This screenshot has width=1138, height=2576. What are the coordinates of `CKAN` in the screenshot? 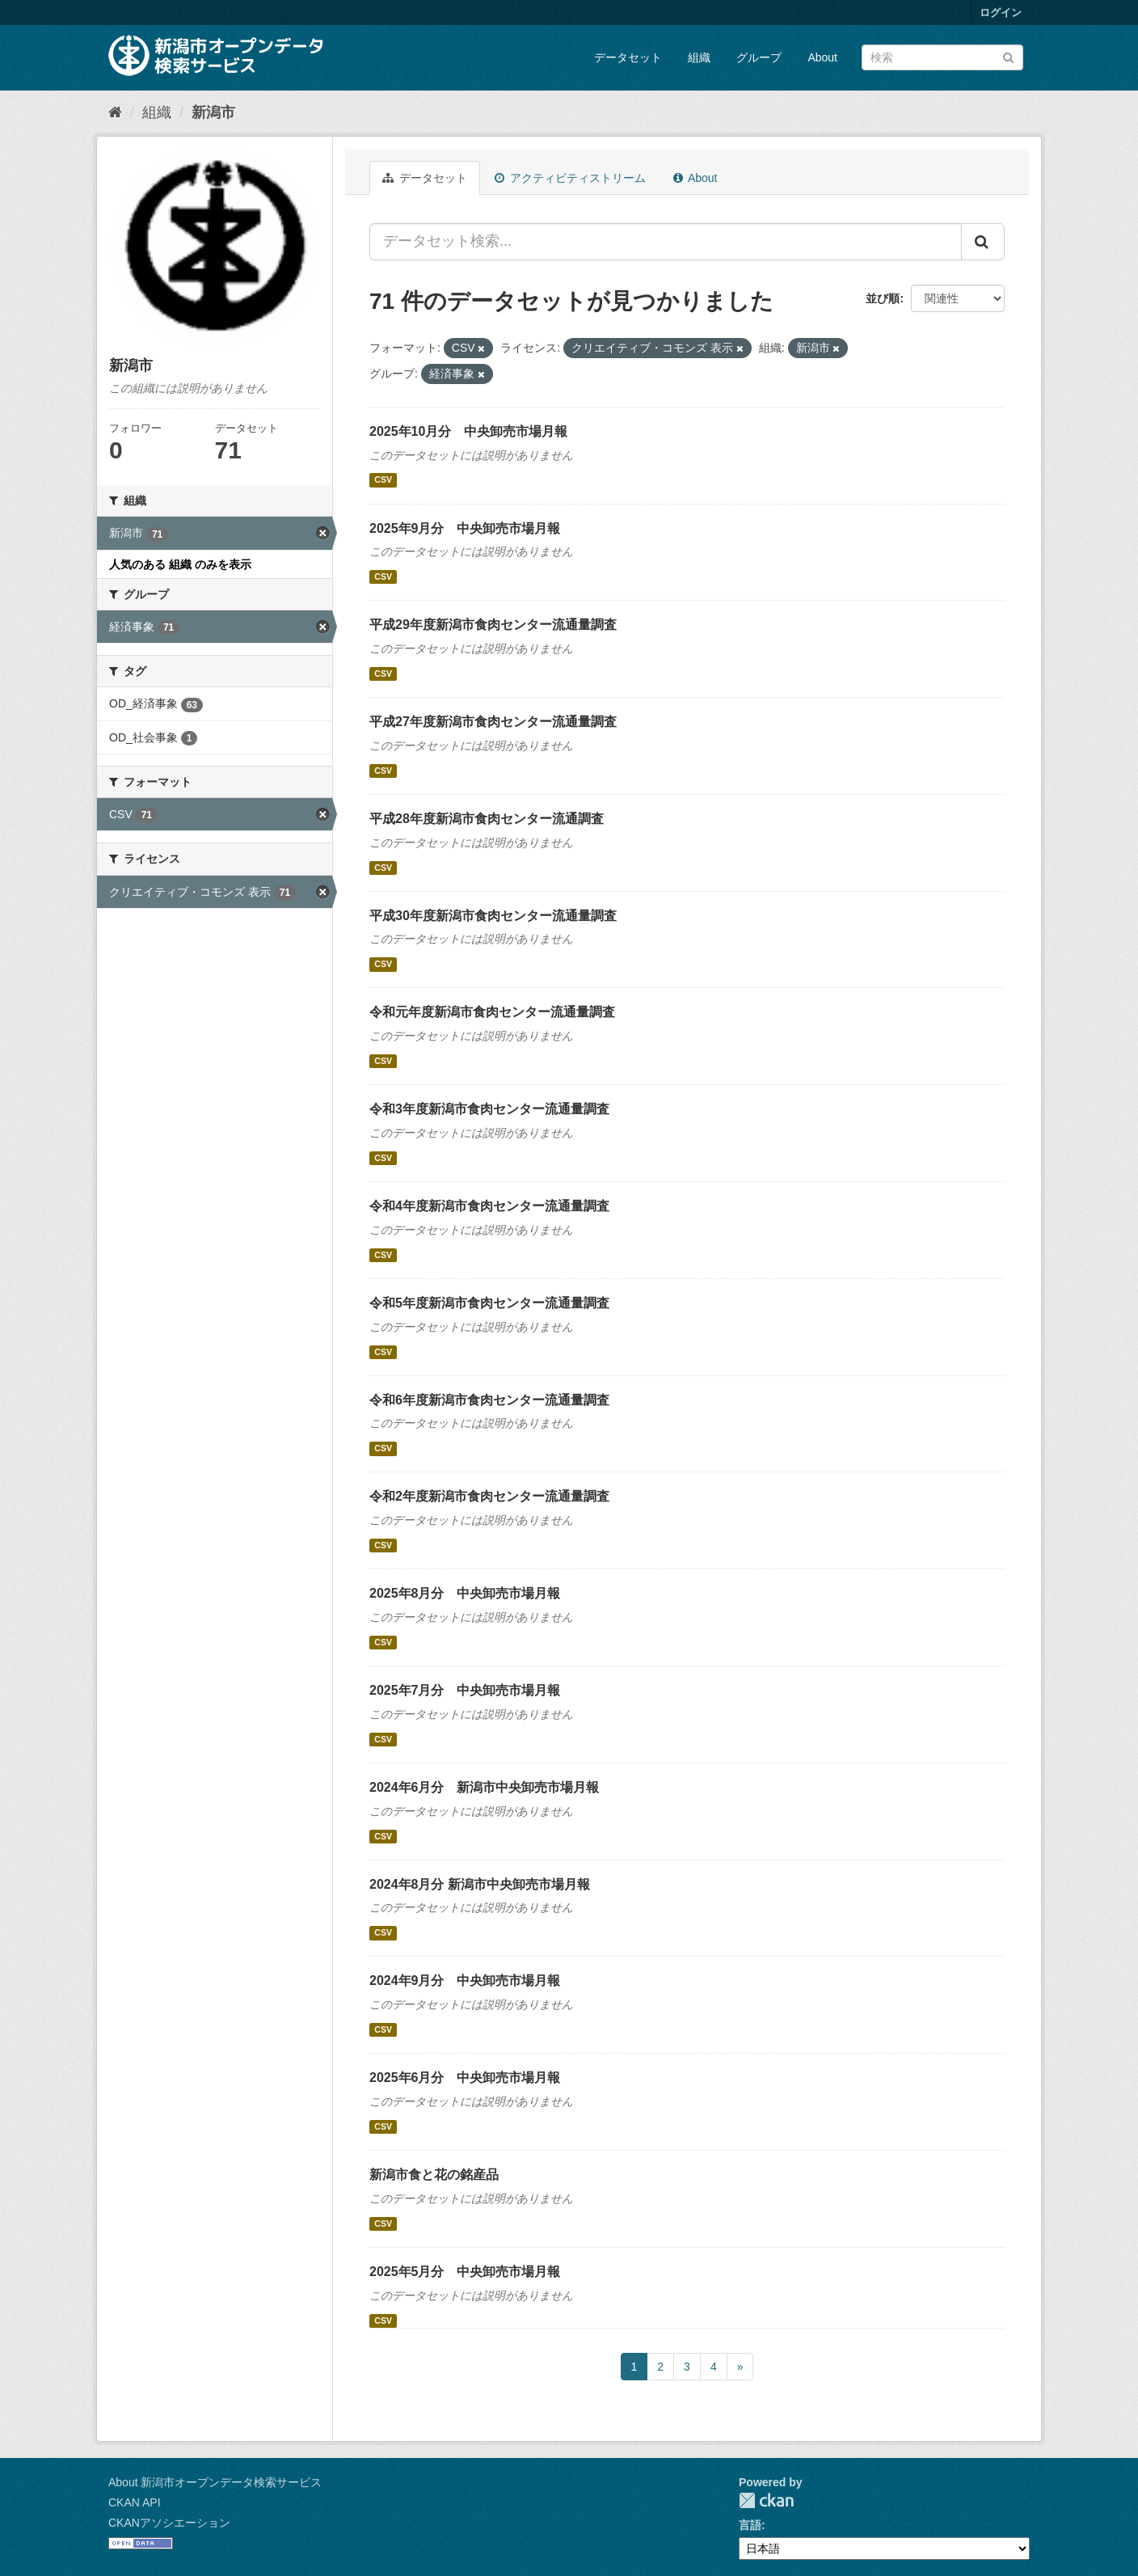 It's located at (766, 2500).